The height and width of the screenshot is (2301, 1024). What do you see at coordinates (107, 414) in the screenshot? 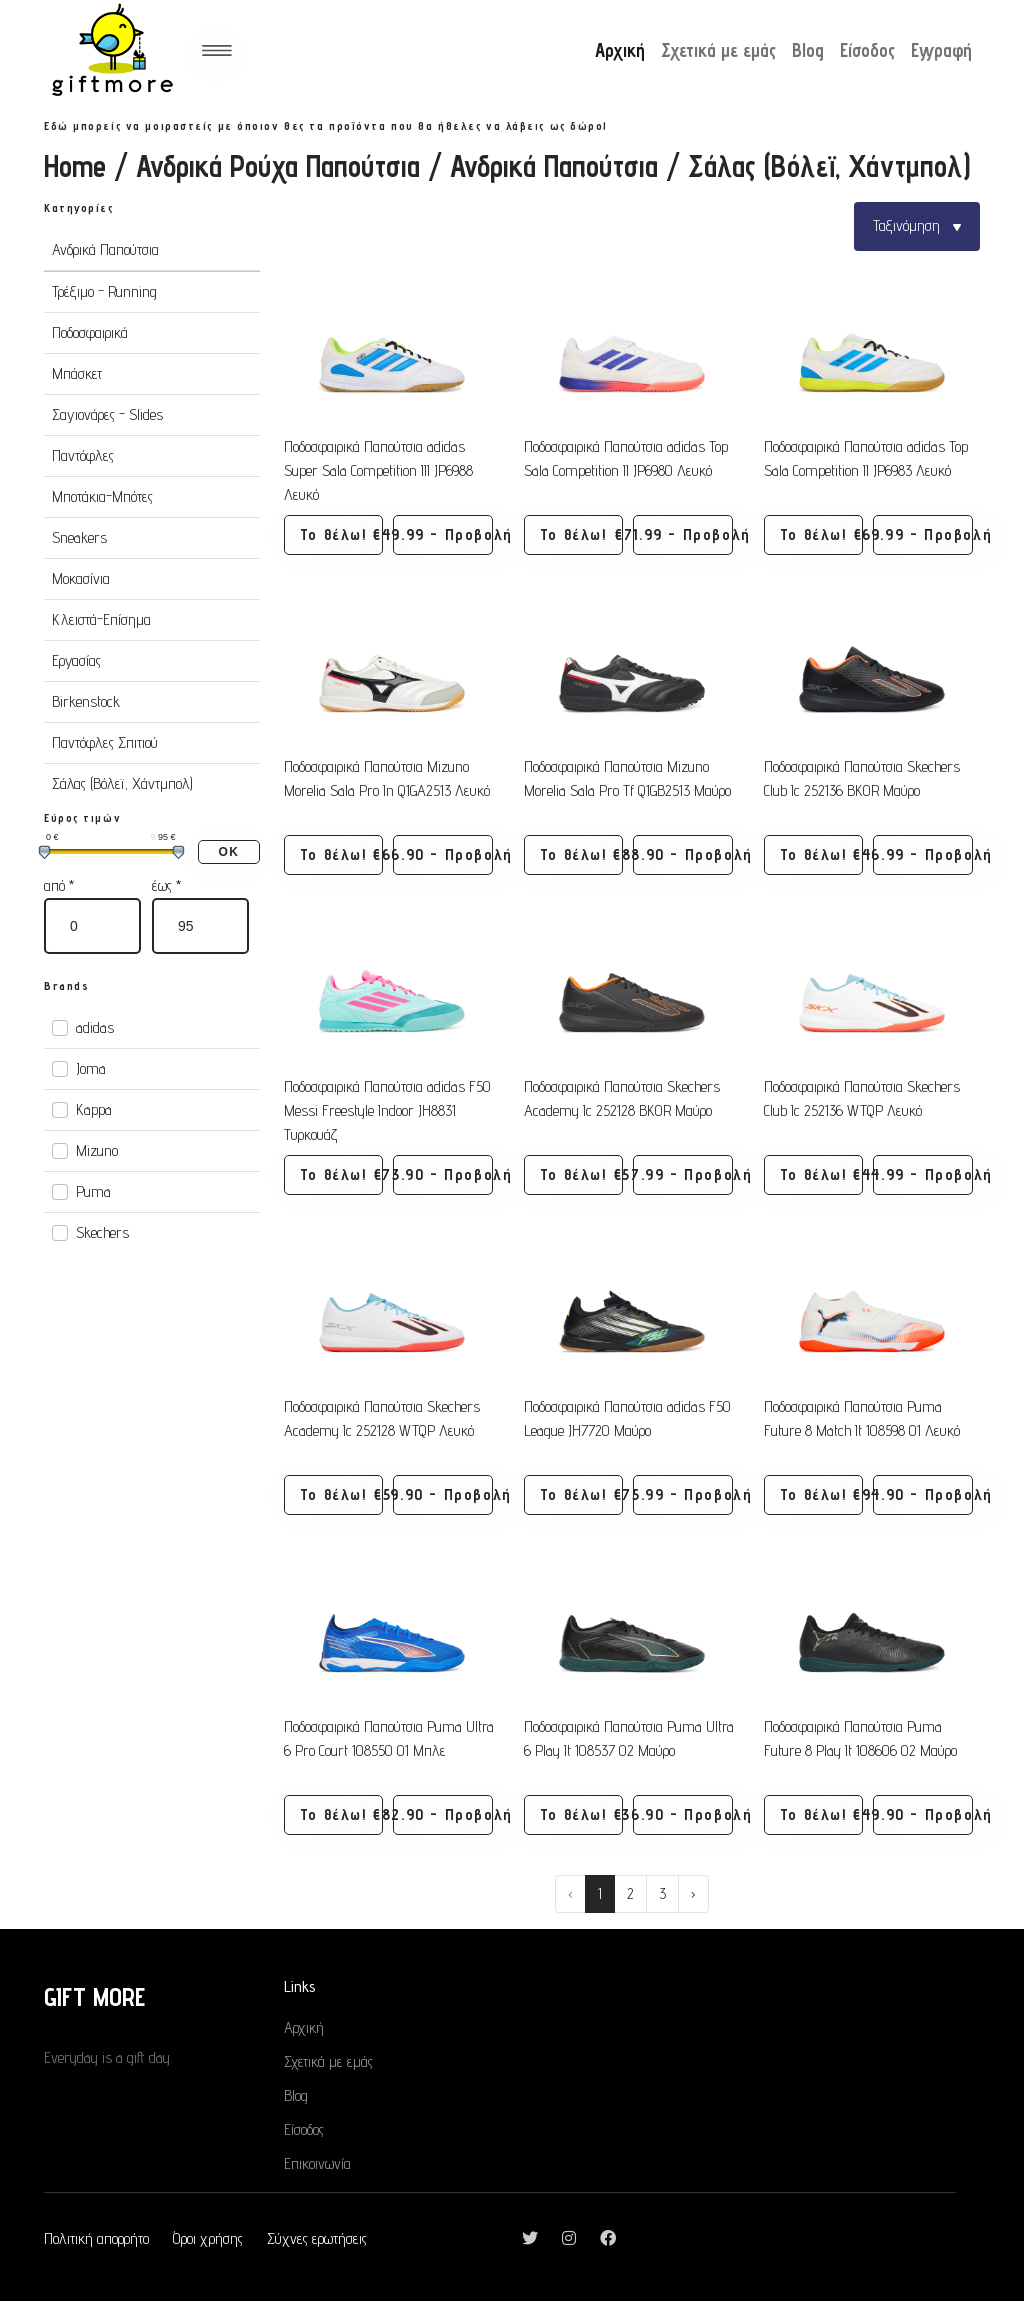
I see `Σαγιονάρες - Slides` at bounding box center [107, 414].